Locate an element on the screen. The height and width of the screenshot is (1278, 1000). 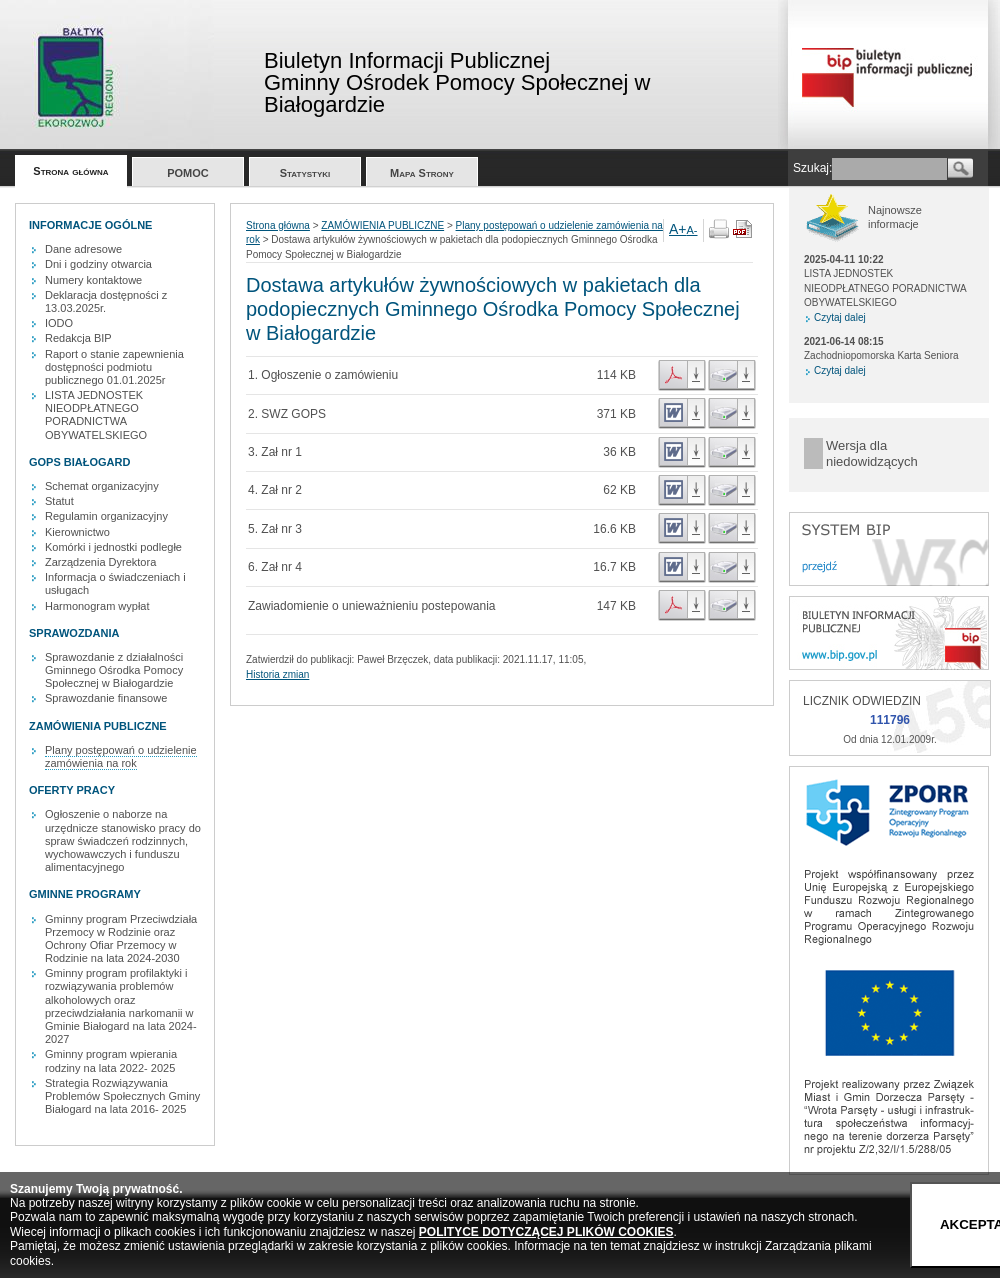
Sprawozdanie z działalności Gminnego Ośrodka Pomocy Społecznej w Białogardzie is located at coordinates (114, 670).